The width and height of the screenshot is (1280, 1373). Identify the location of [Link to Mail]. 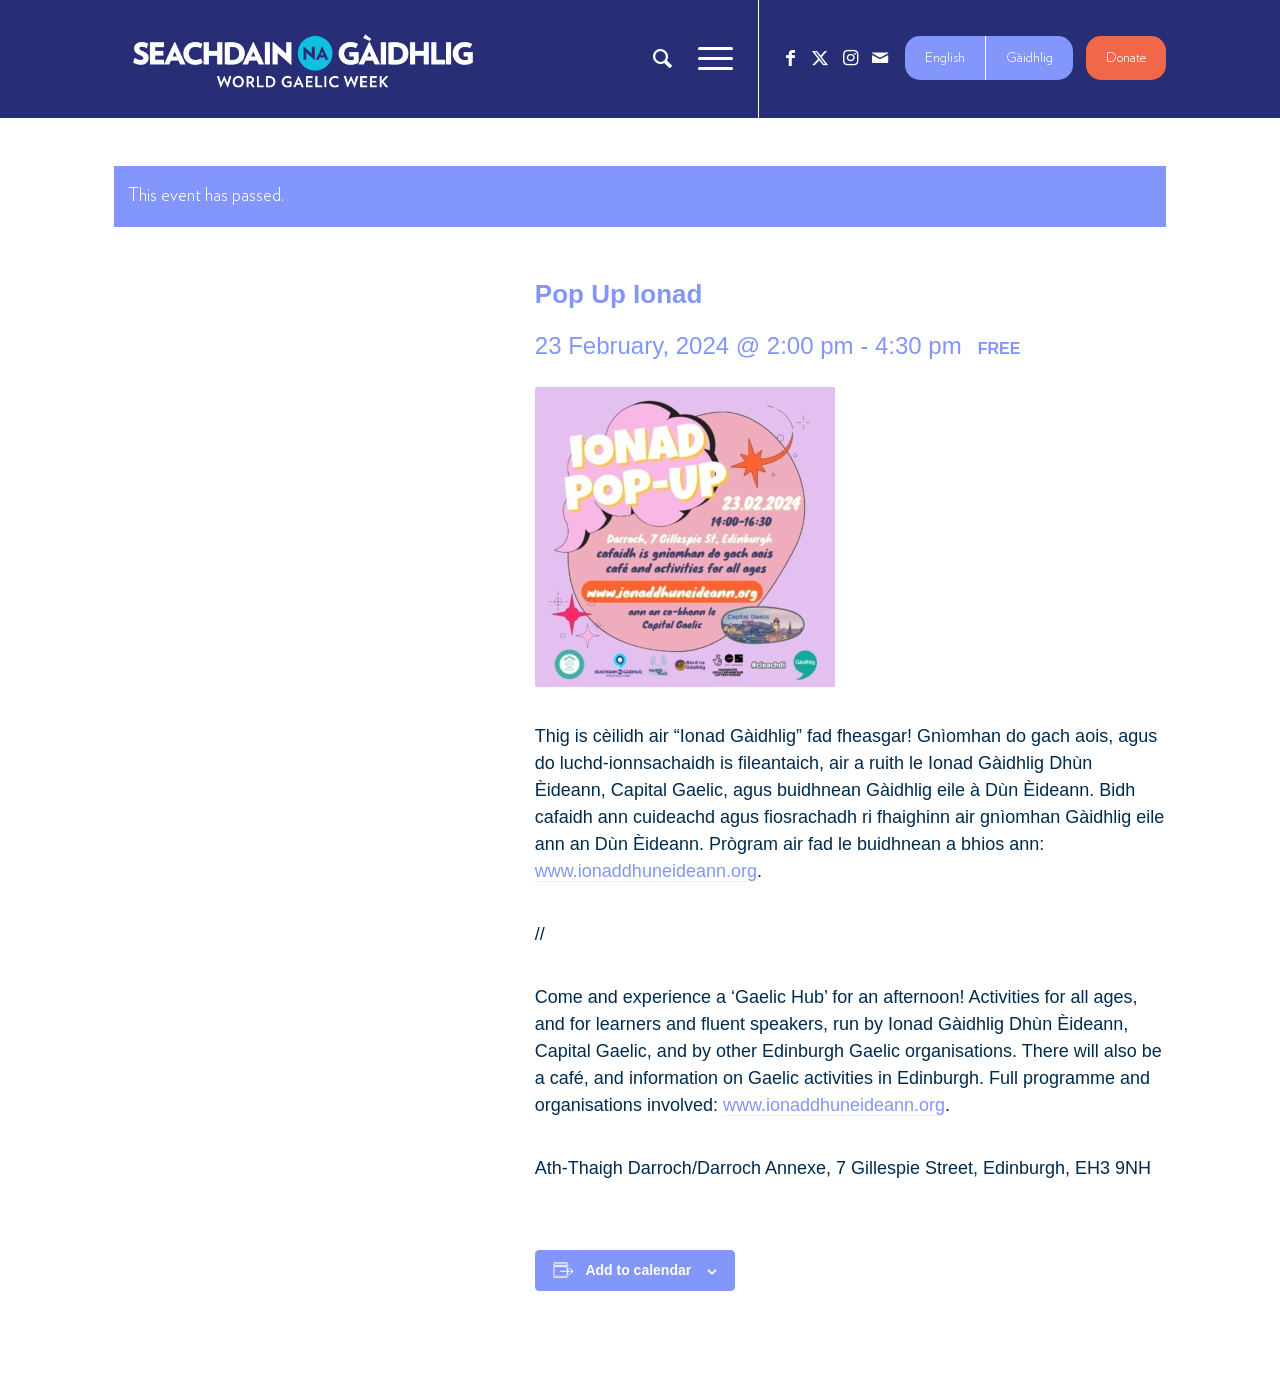
(880, 58).